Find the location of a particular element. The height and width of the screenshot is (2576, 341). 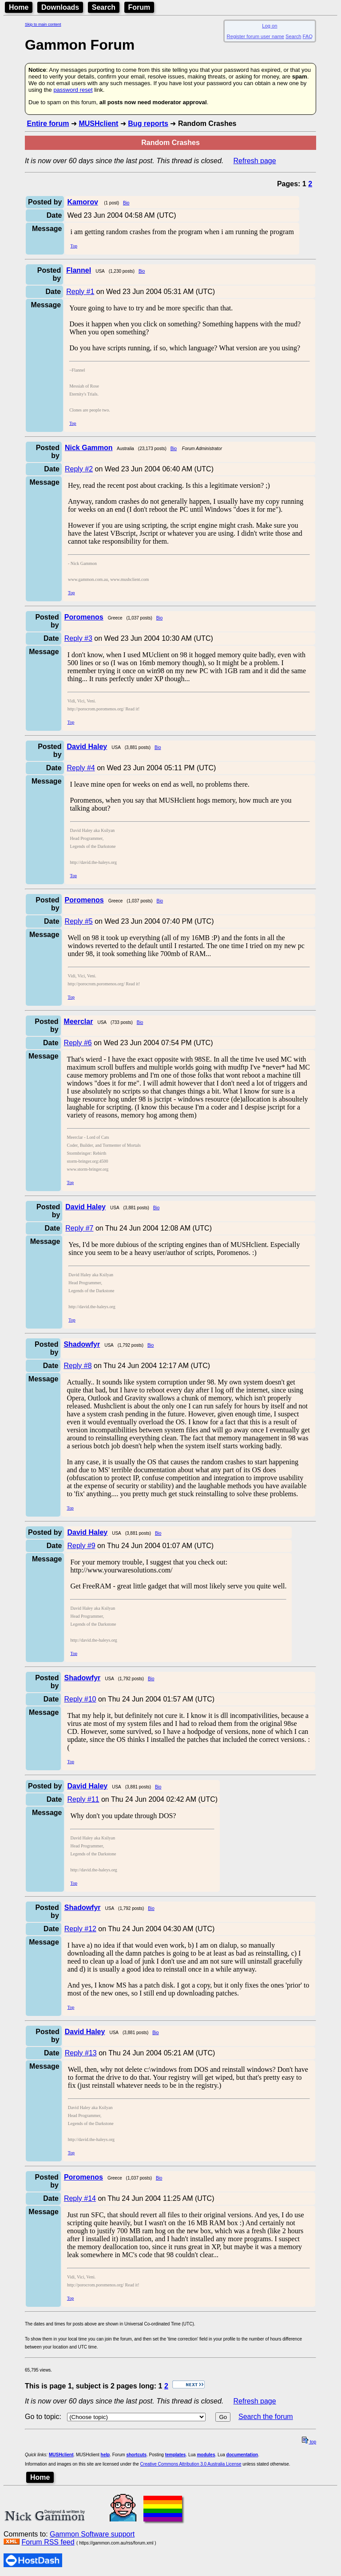

Downloads is located at coordinates (60, 7).